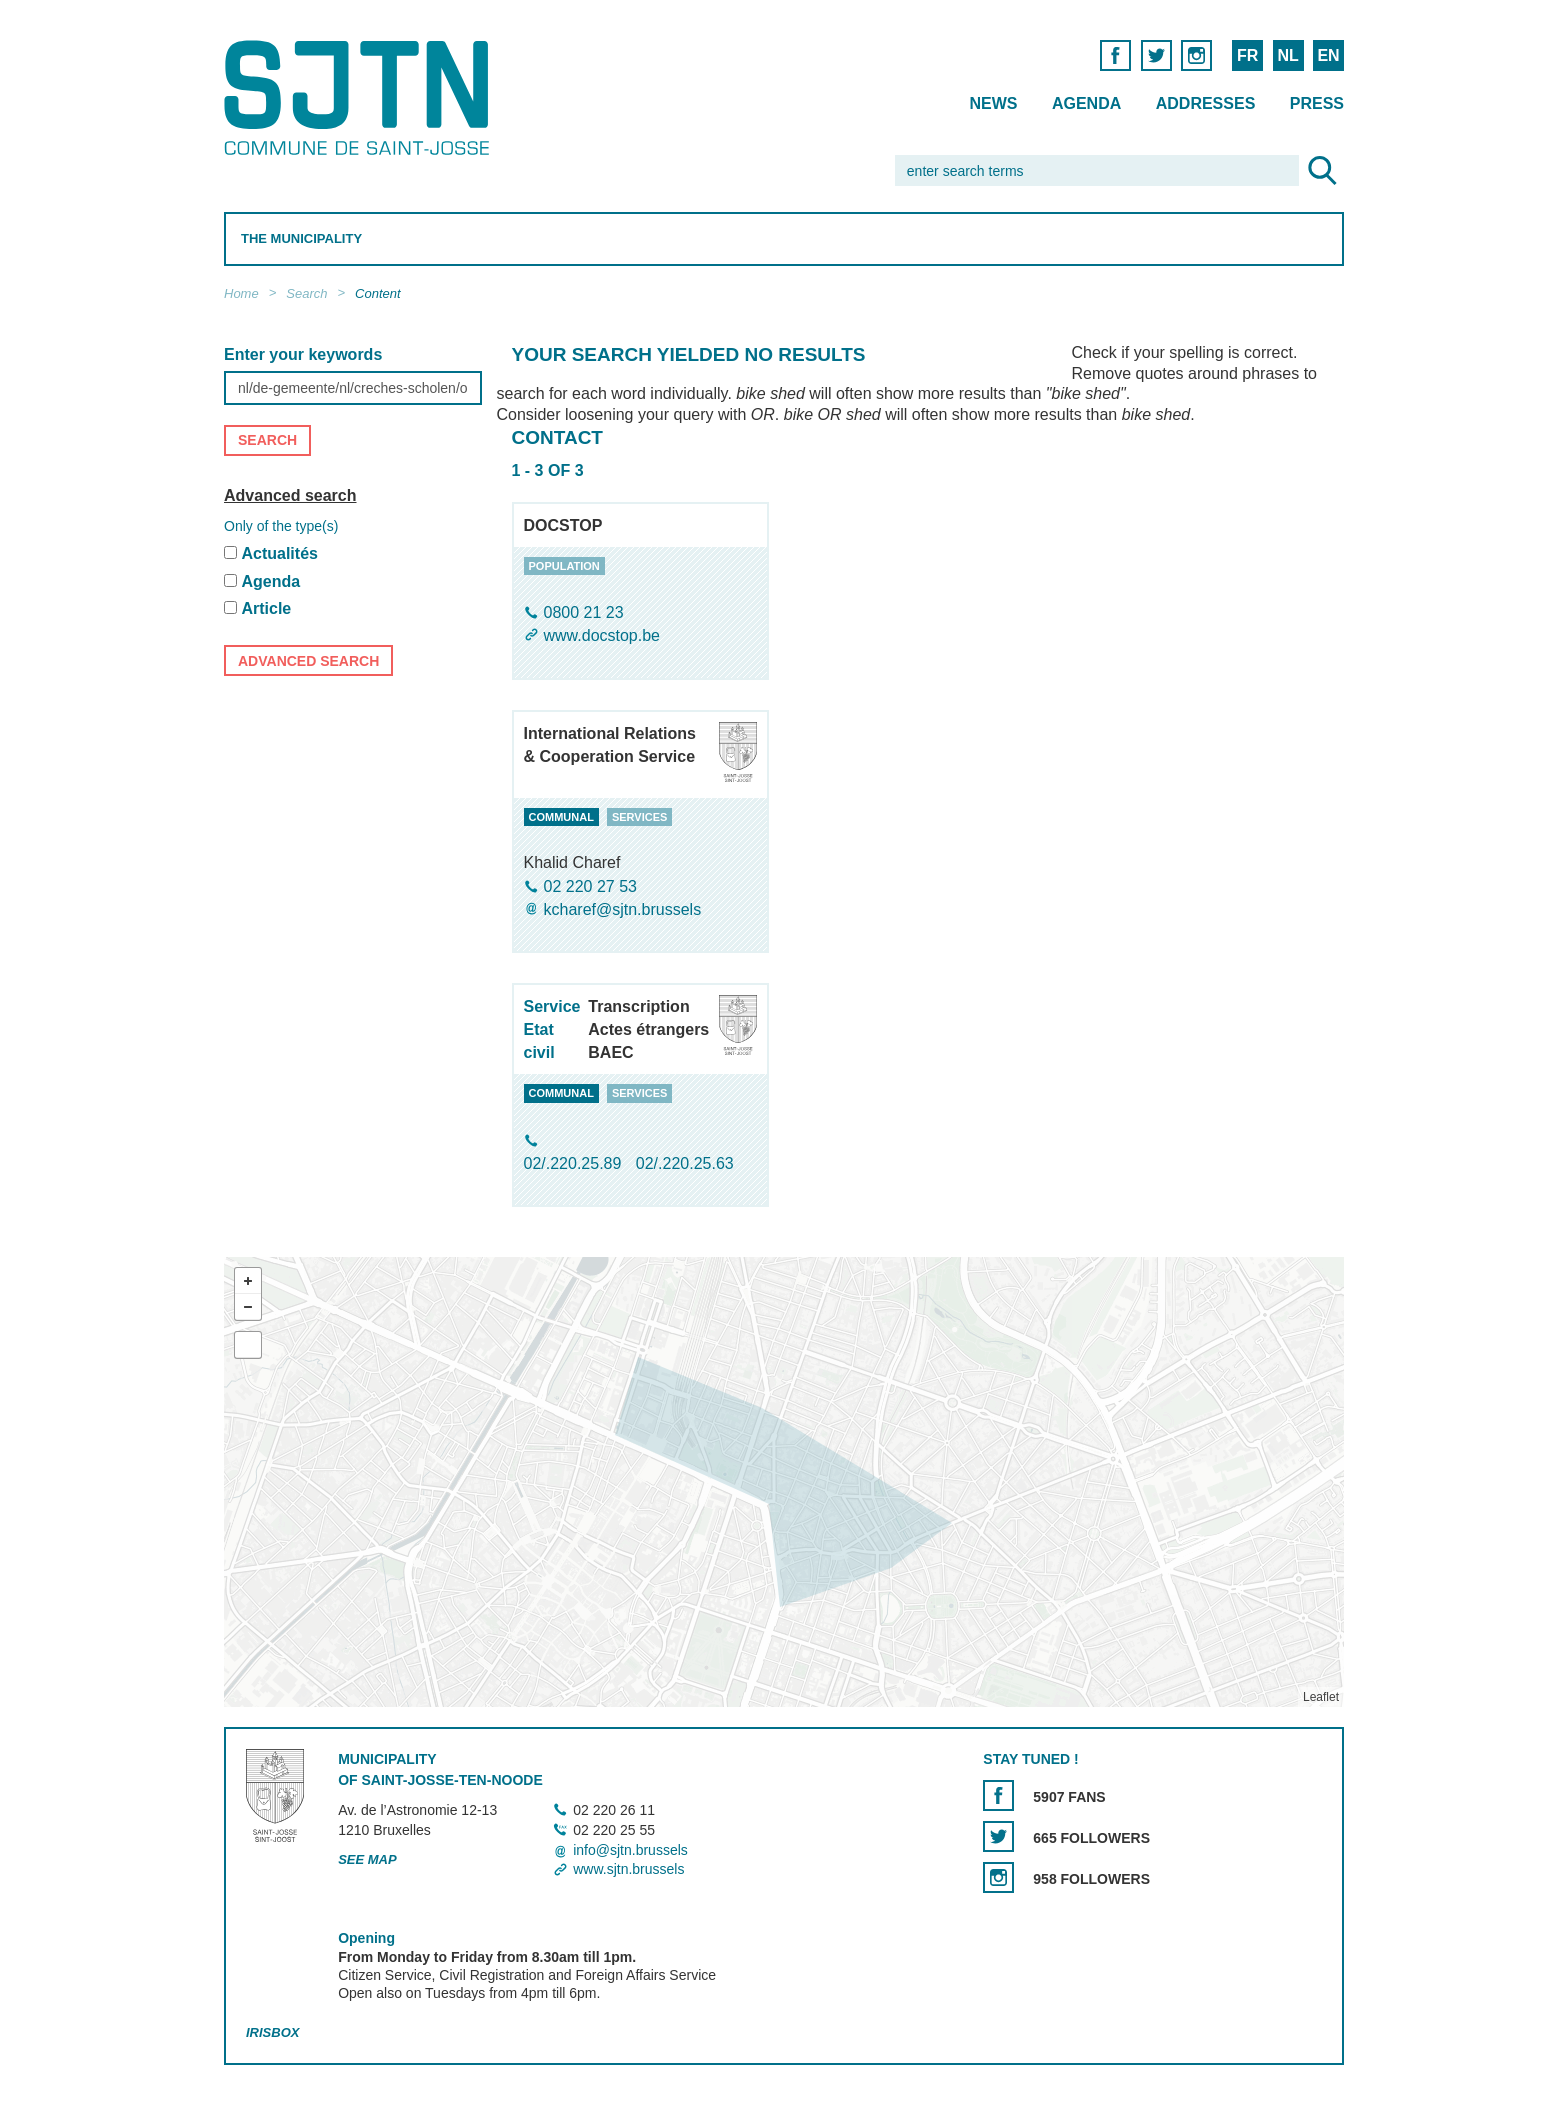  I want to click on Advanced search, so click(290, 495).